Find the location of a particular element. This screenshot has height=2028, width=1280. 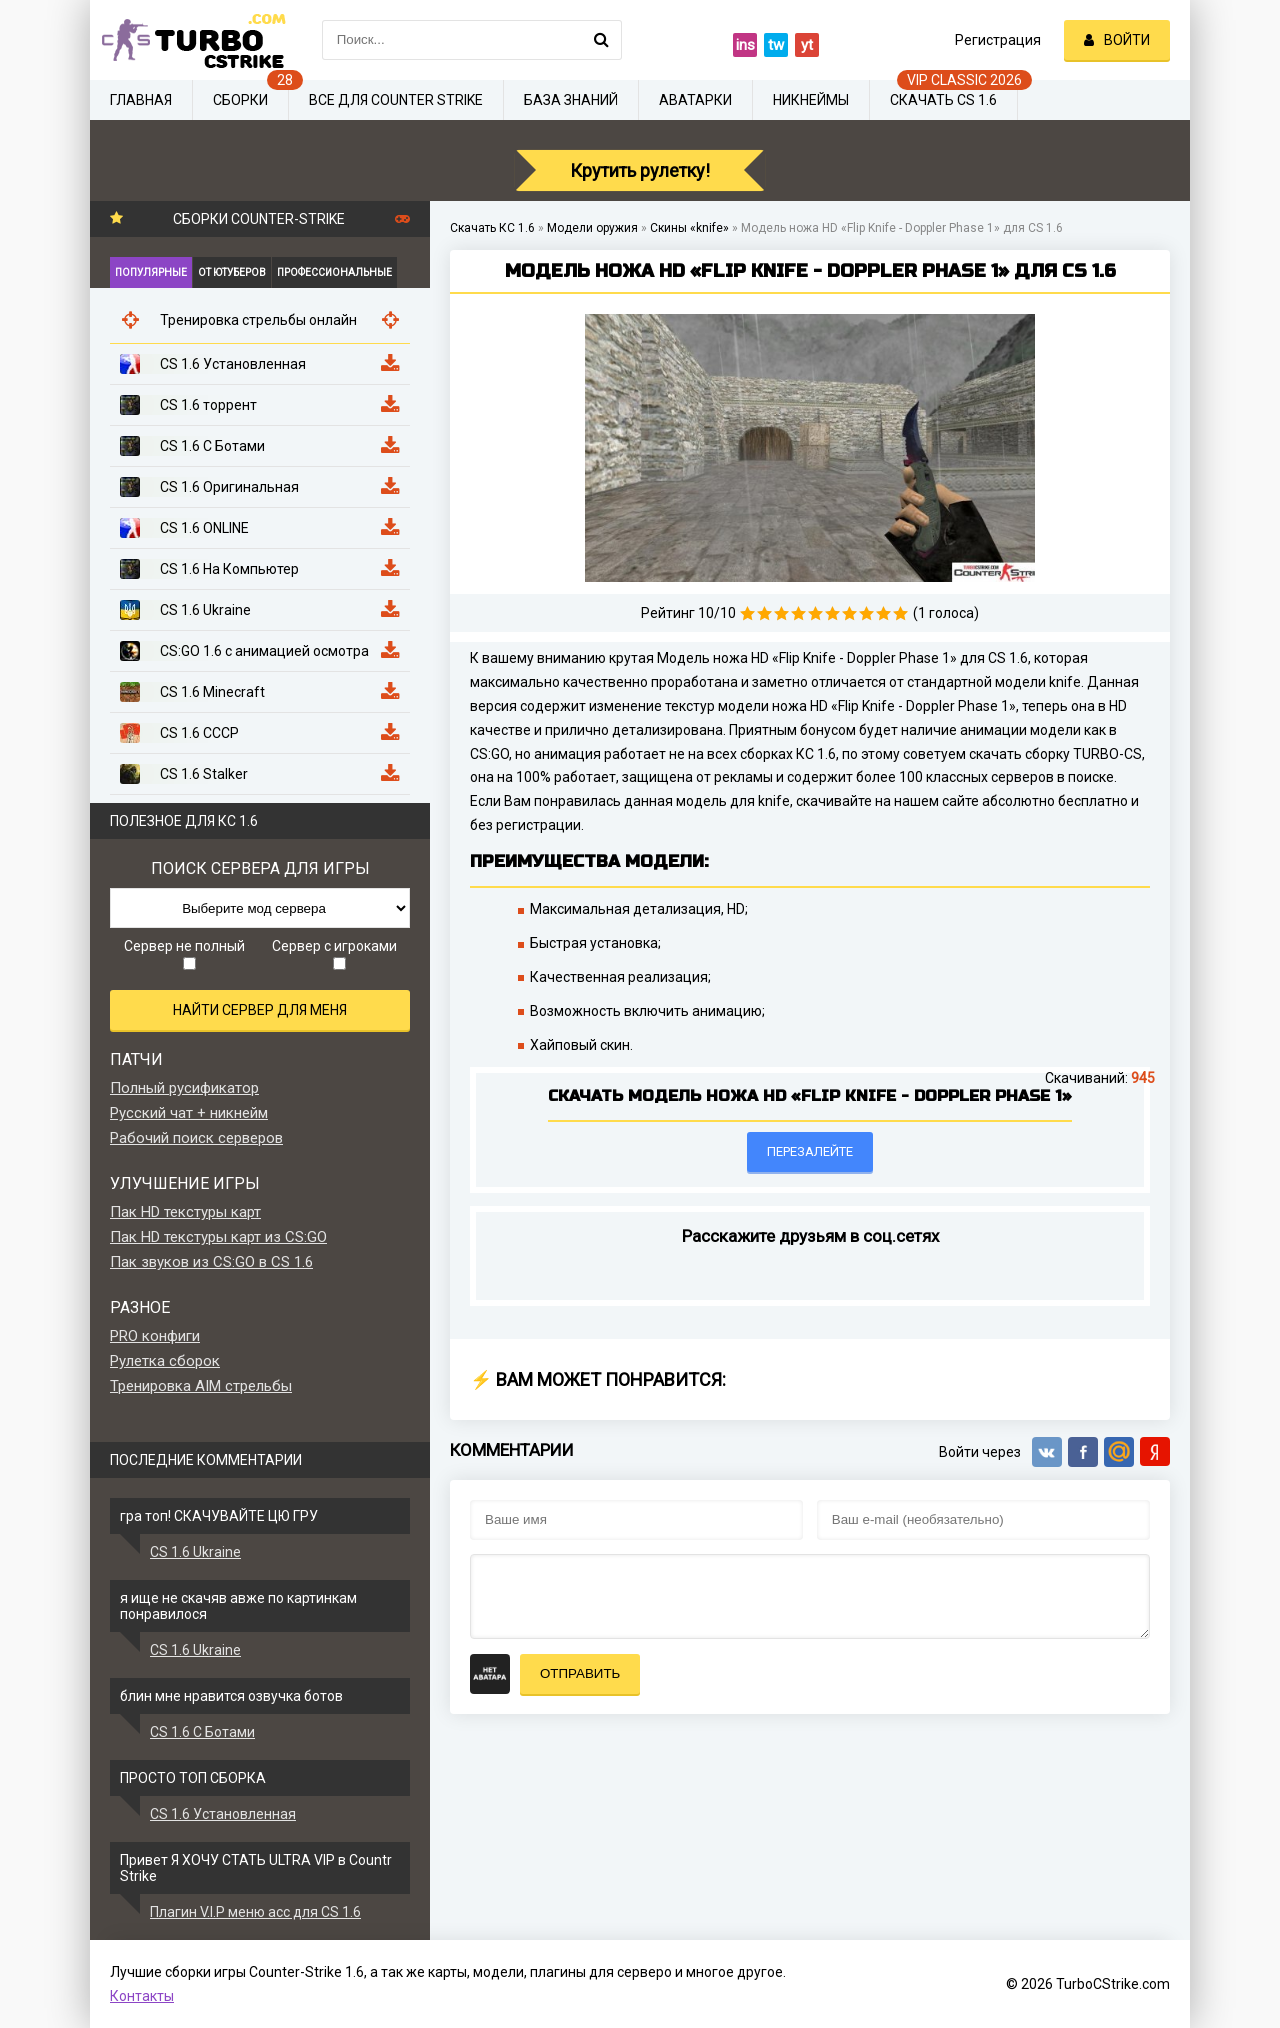

Аватарки is located at coordinates (695, 100).